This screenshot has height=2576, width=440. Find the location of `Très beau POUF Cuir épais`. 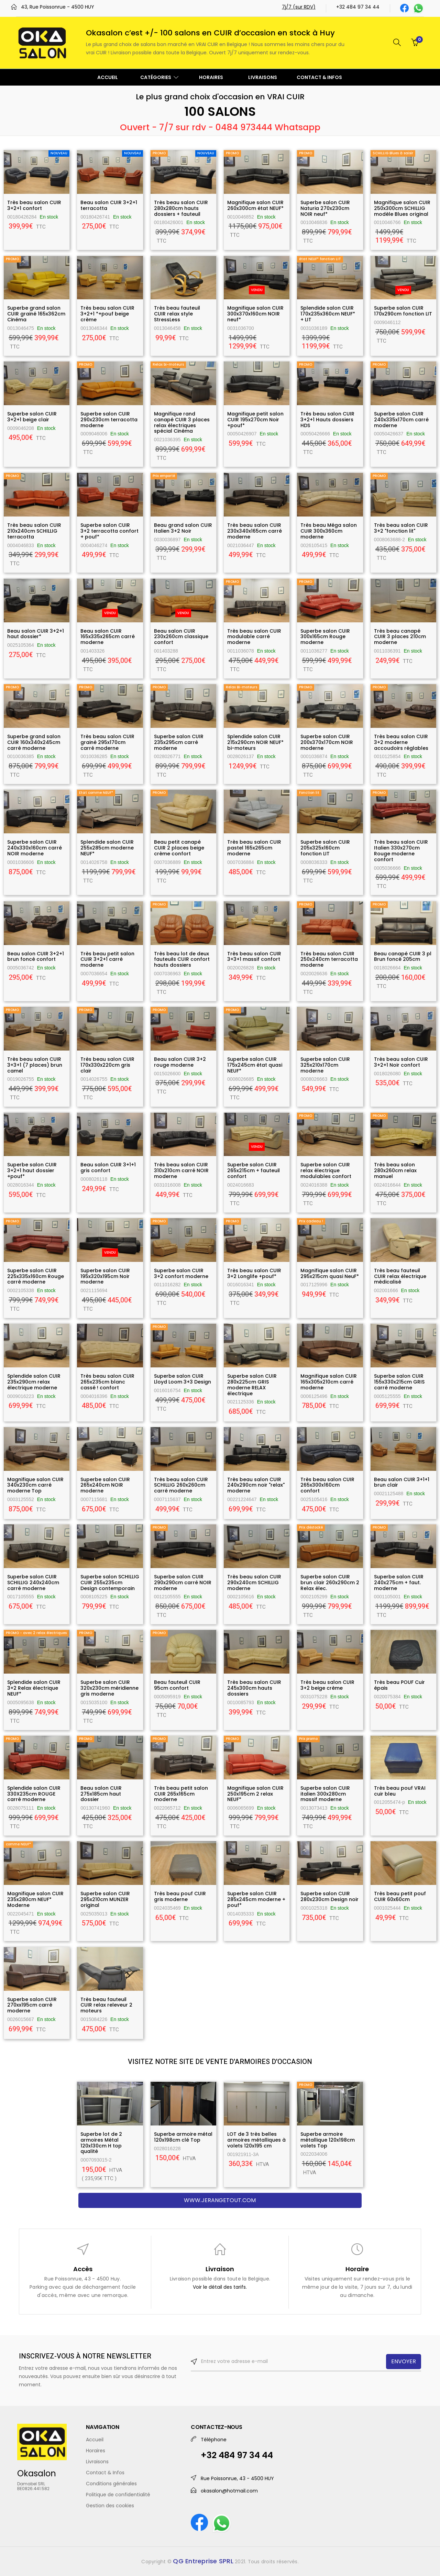

Très beau POUF Cuir épais is located at coordinates (399, 1685).